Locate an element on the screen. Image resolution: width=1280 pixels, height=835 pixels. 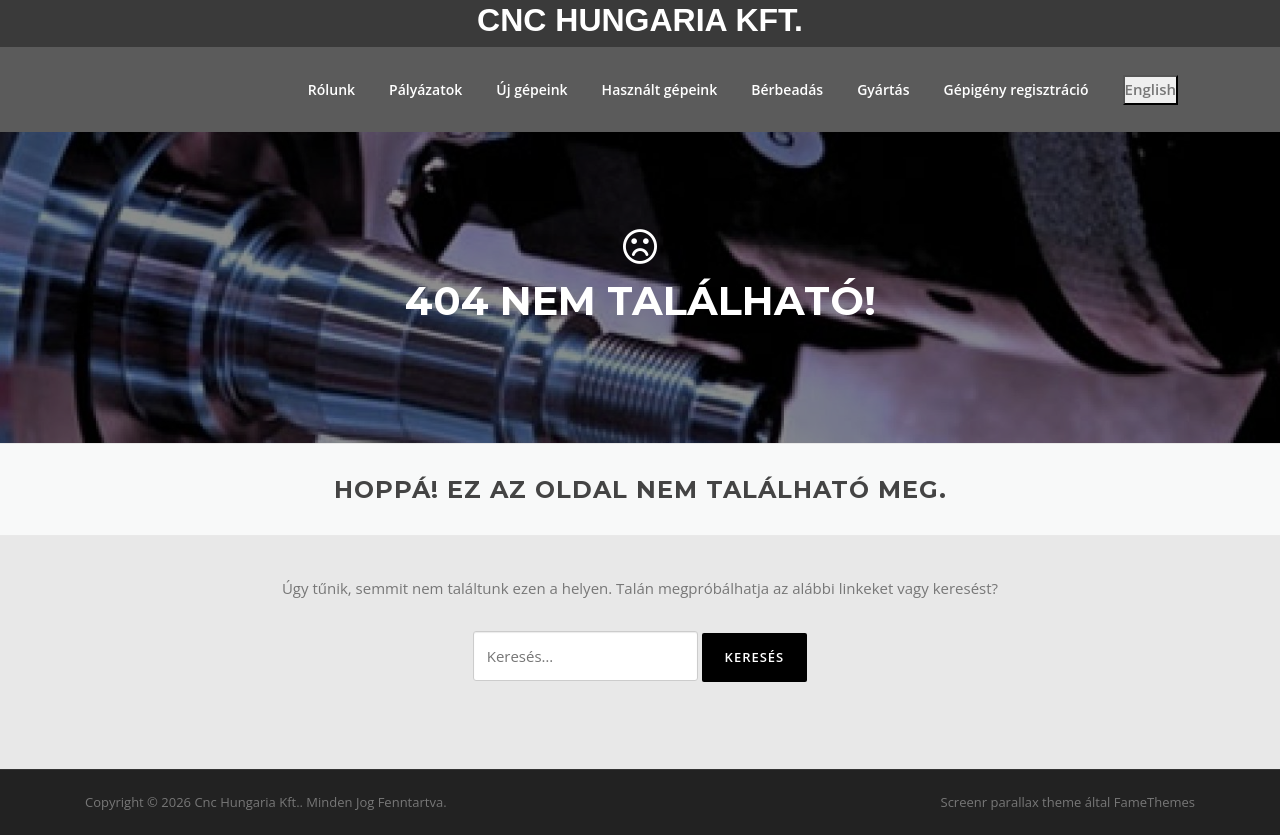
Használt gépeink is located at coordinates (660, 89).